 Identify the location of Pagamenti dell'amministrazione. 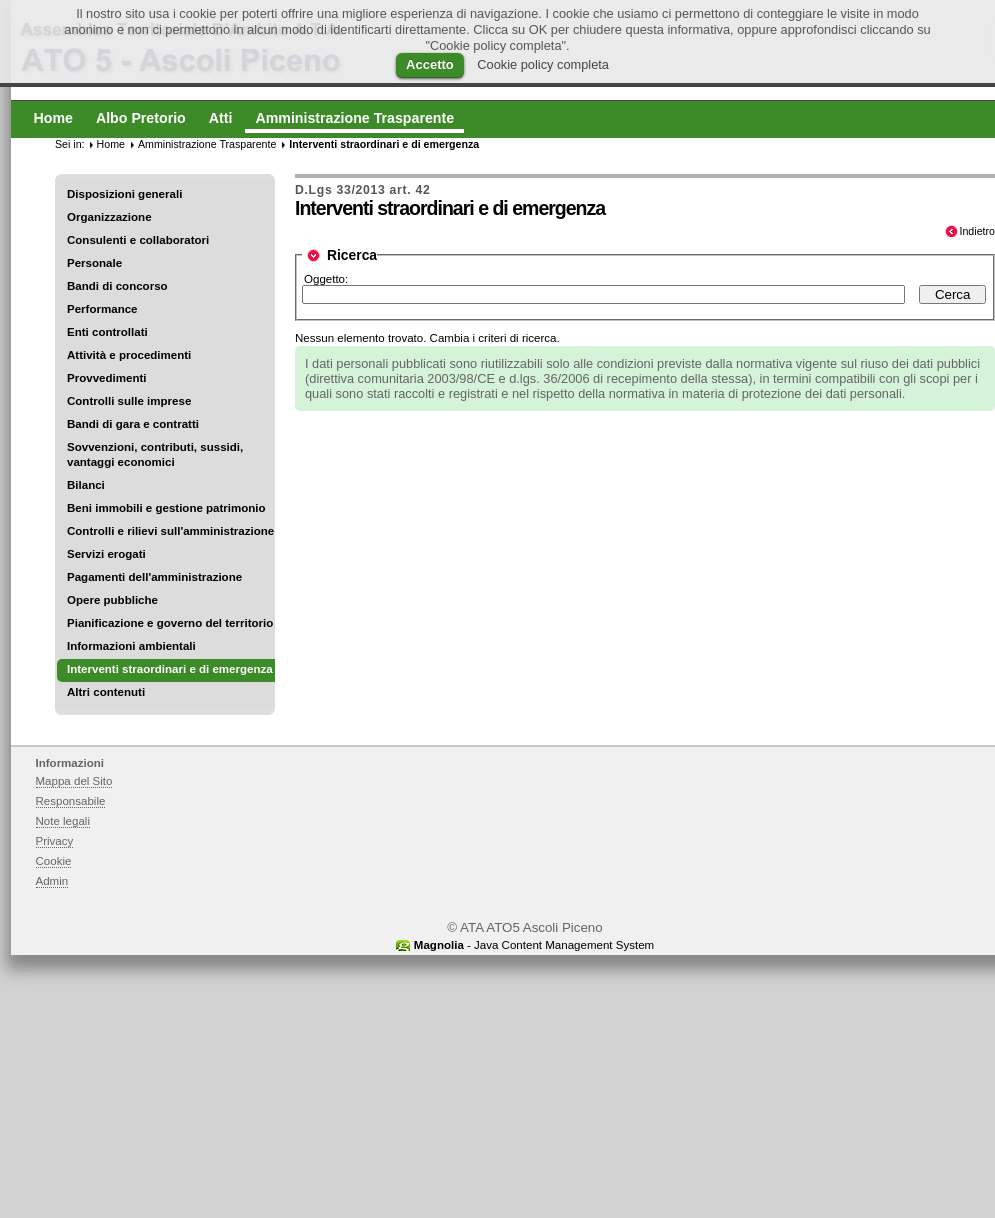
(154, 577).